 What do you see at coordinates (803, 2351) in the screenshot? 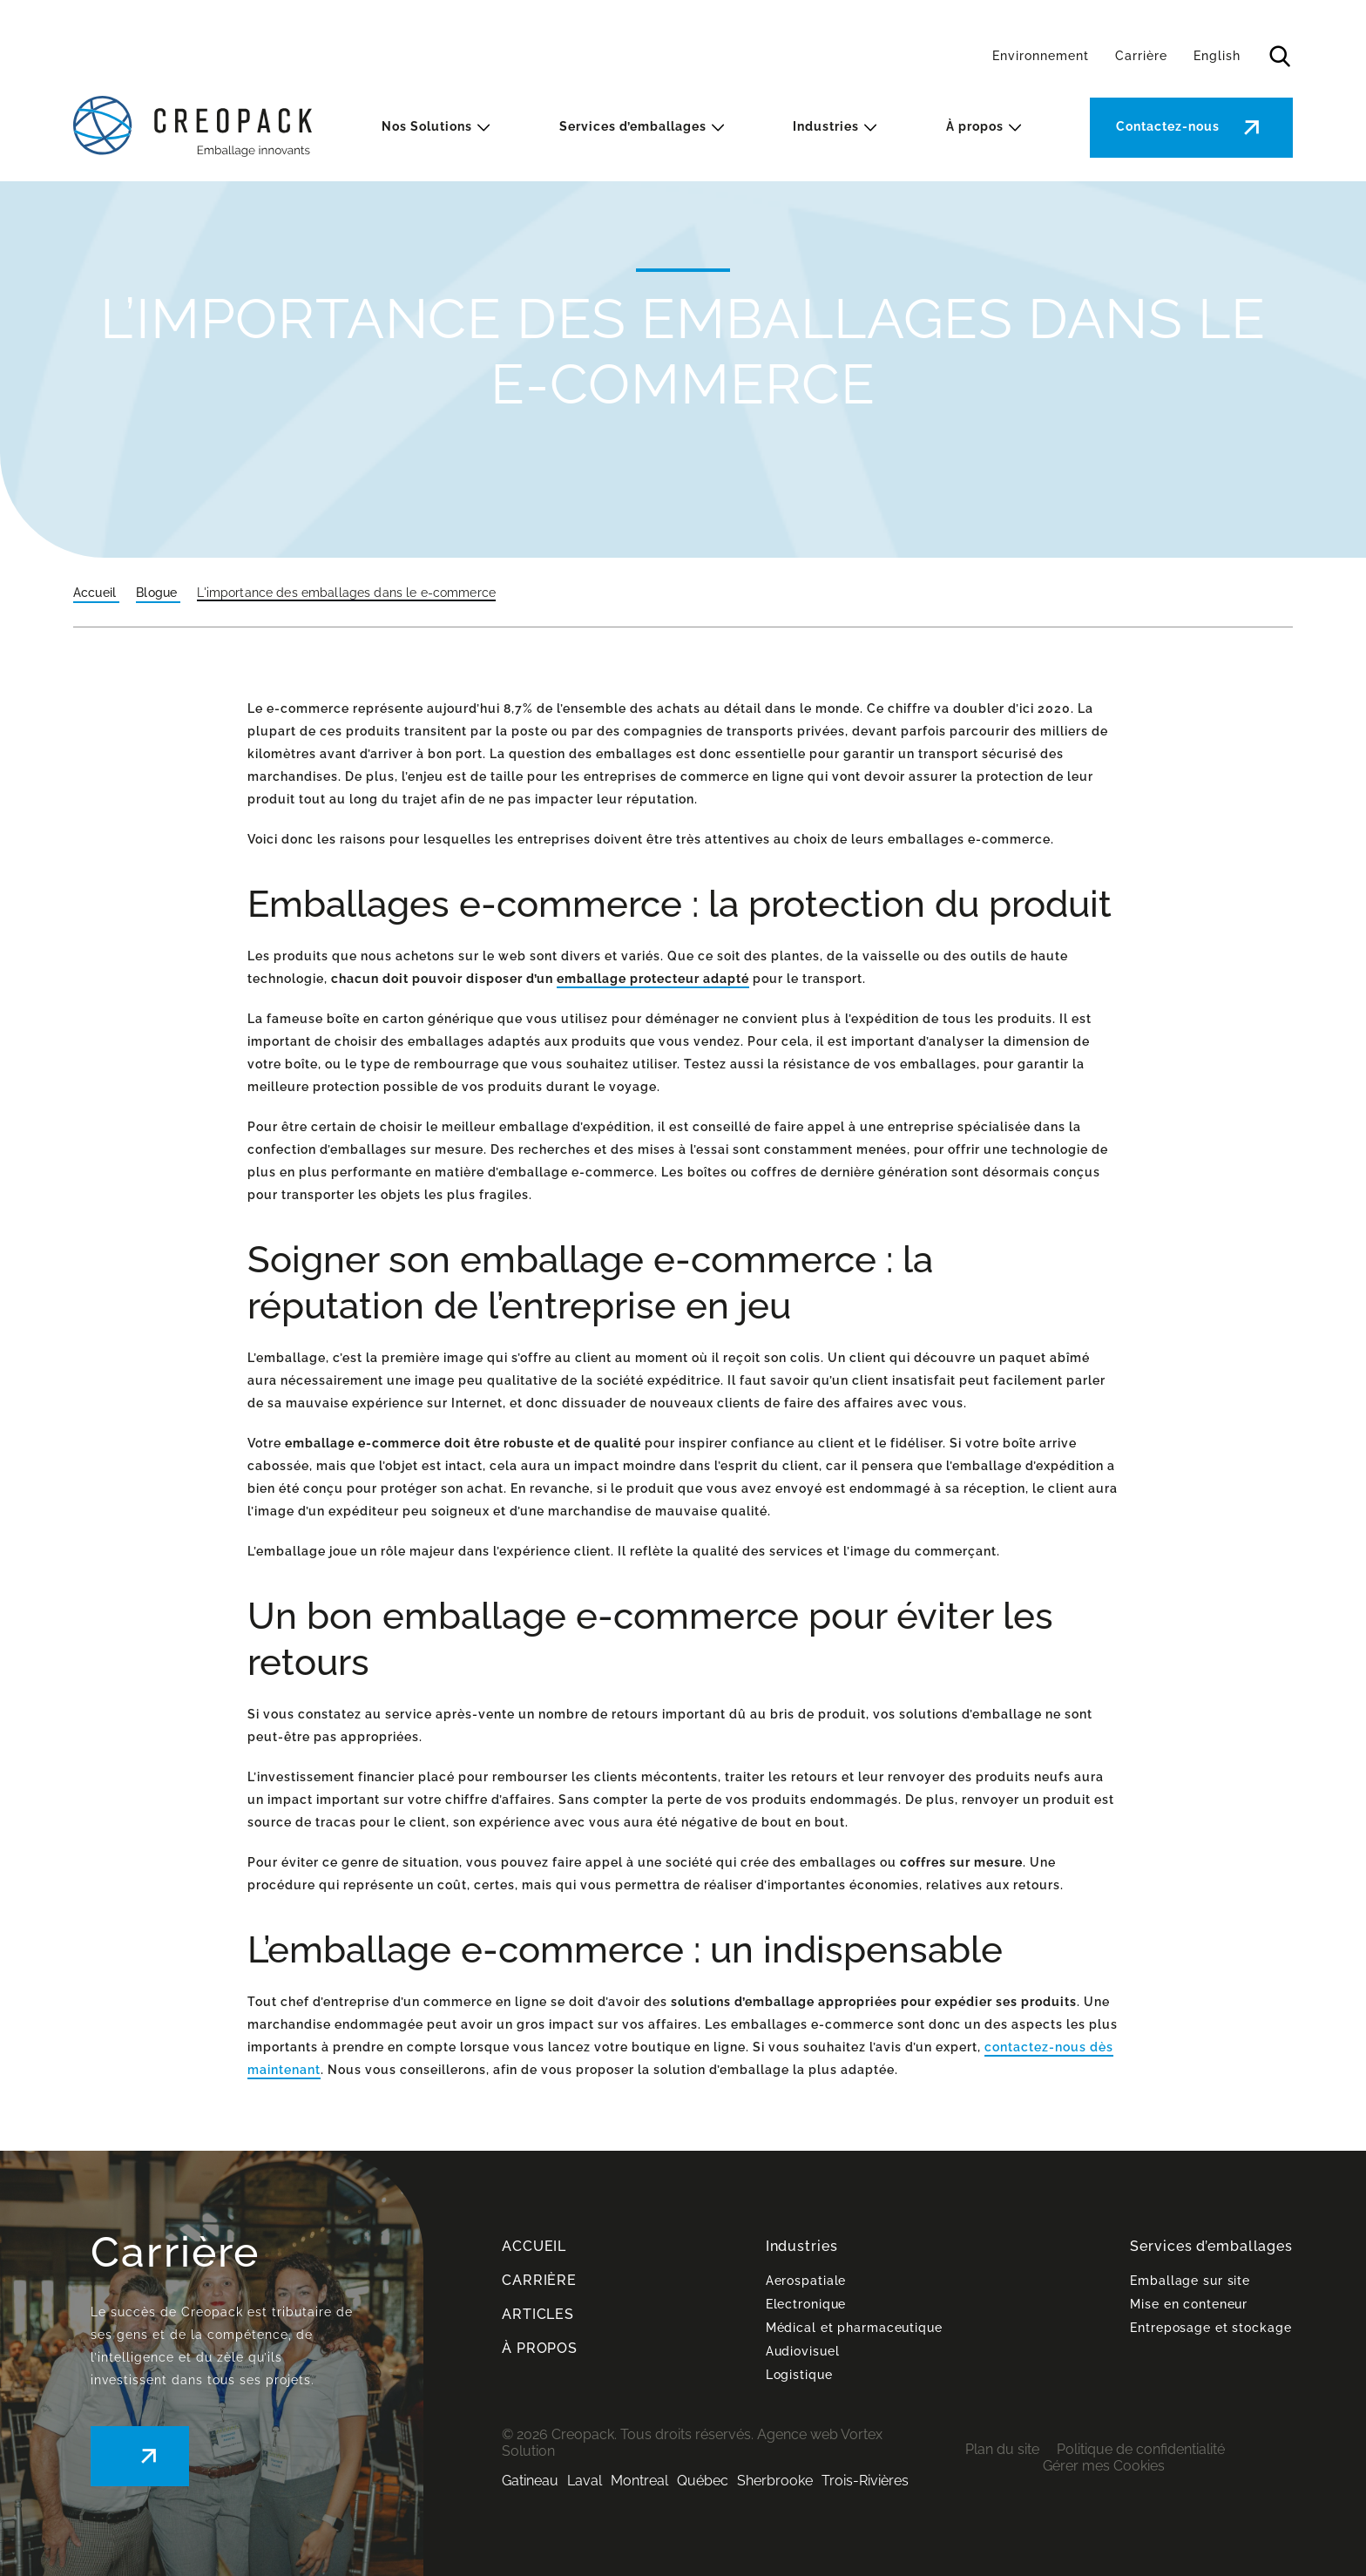
I see `Audiovisuel` at bounding box center [803, 2351].